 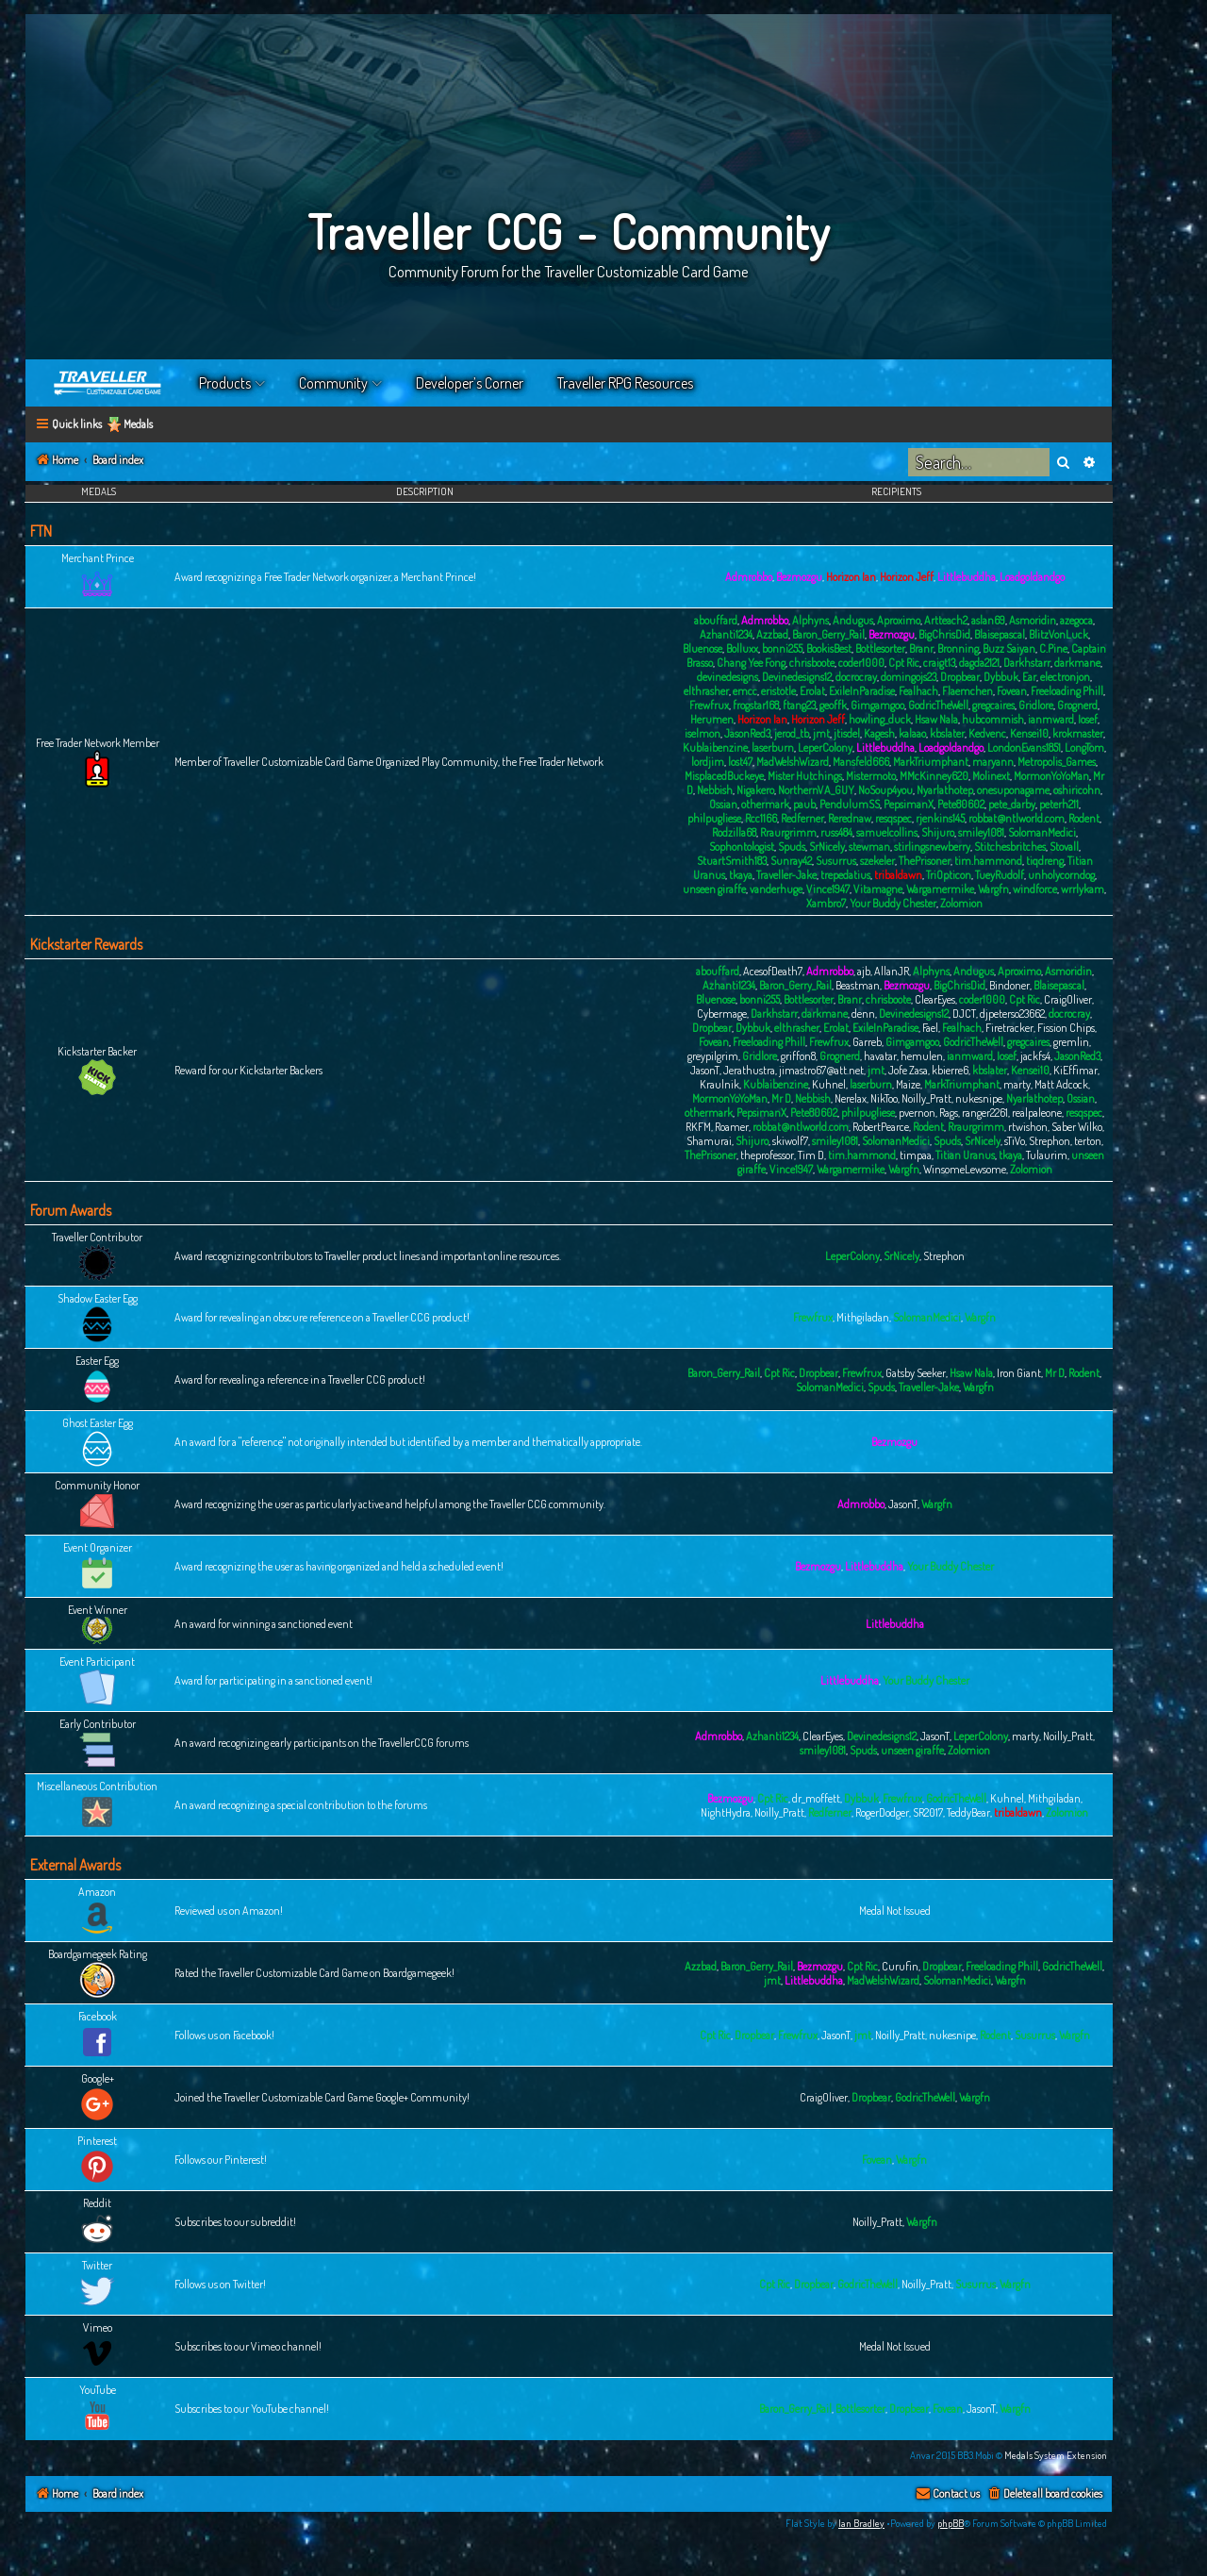 What do you see at coordinates (799, 577) in the screenshot?
I see `Bezmozgu` at bounding box center [799, 577].